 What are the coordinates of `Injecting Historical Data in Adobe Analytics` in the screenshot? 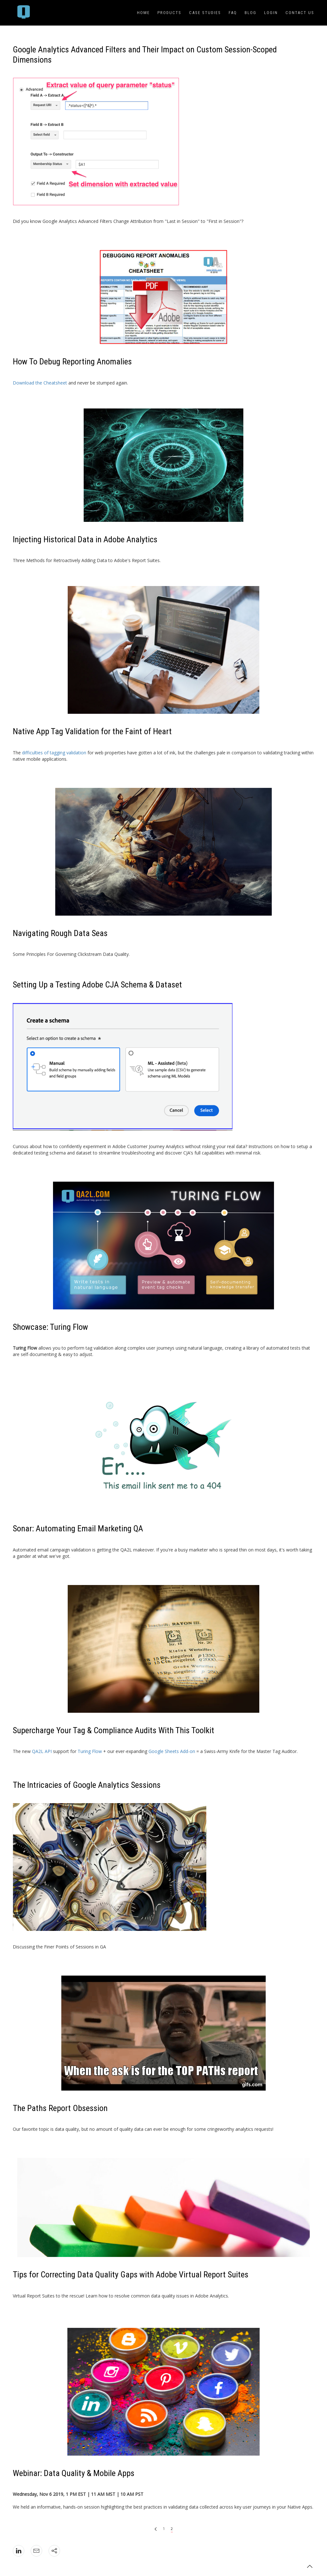 It's located at (85, 539).